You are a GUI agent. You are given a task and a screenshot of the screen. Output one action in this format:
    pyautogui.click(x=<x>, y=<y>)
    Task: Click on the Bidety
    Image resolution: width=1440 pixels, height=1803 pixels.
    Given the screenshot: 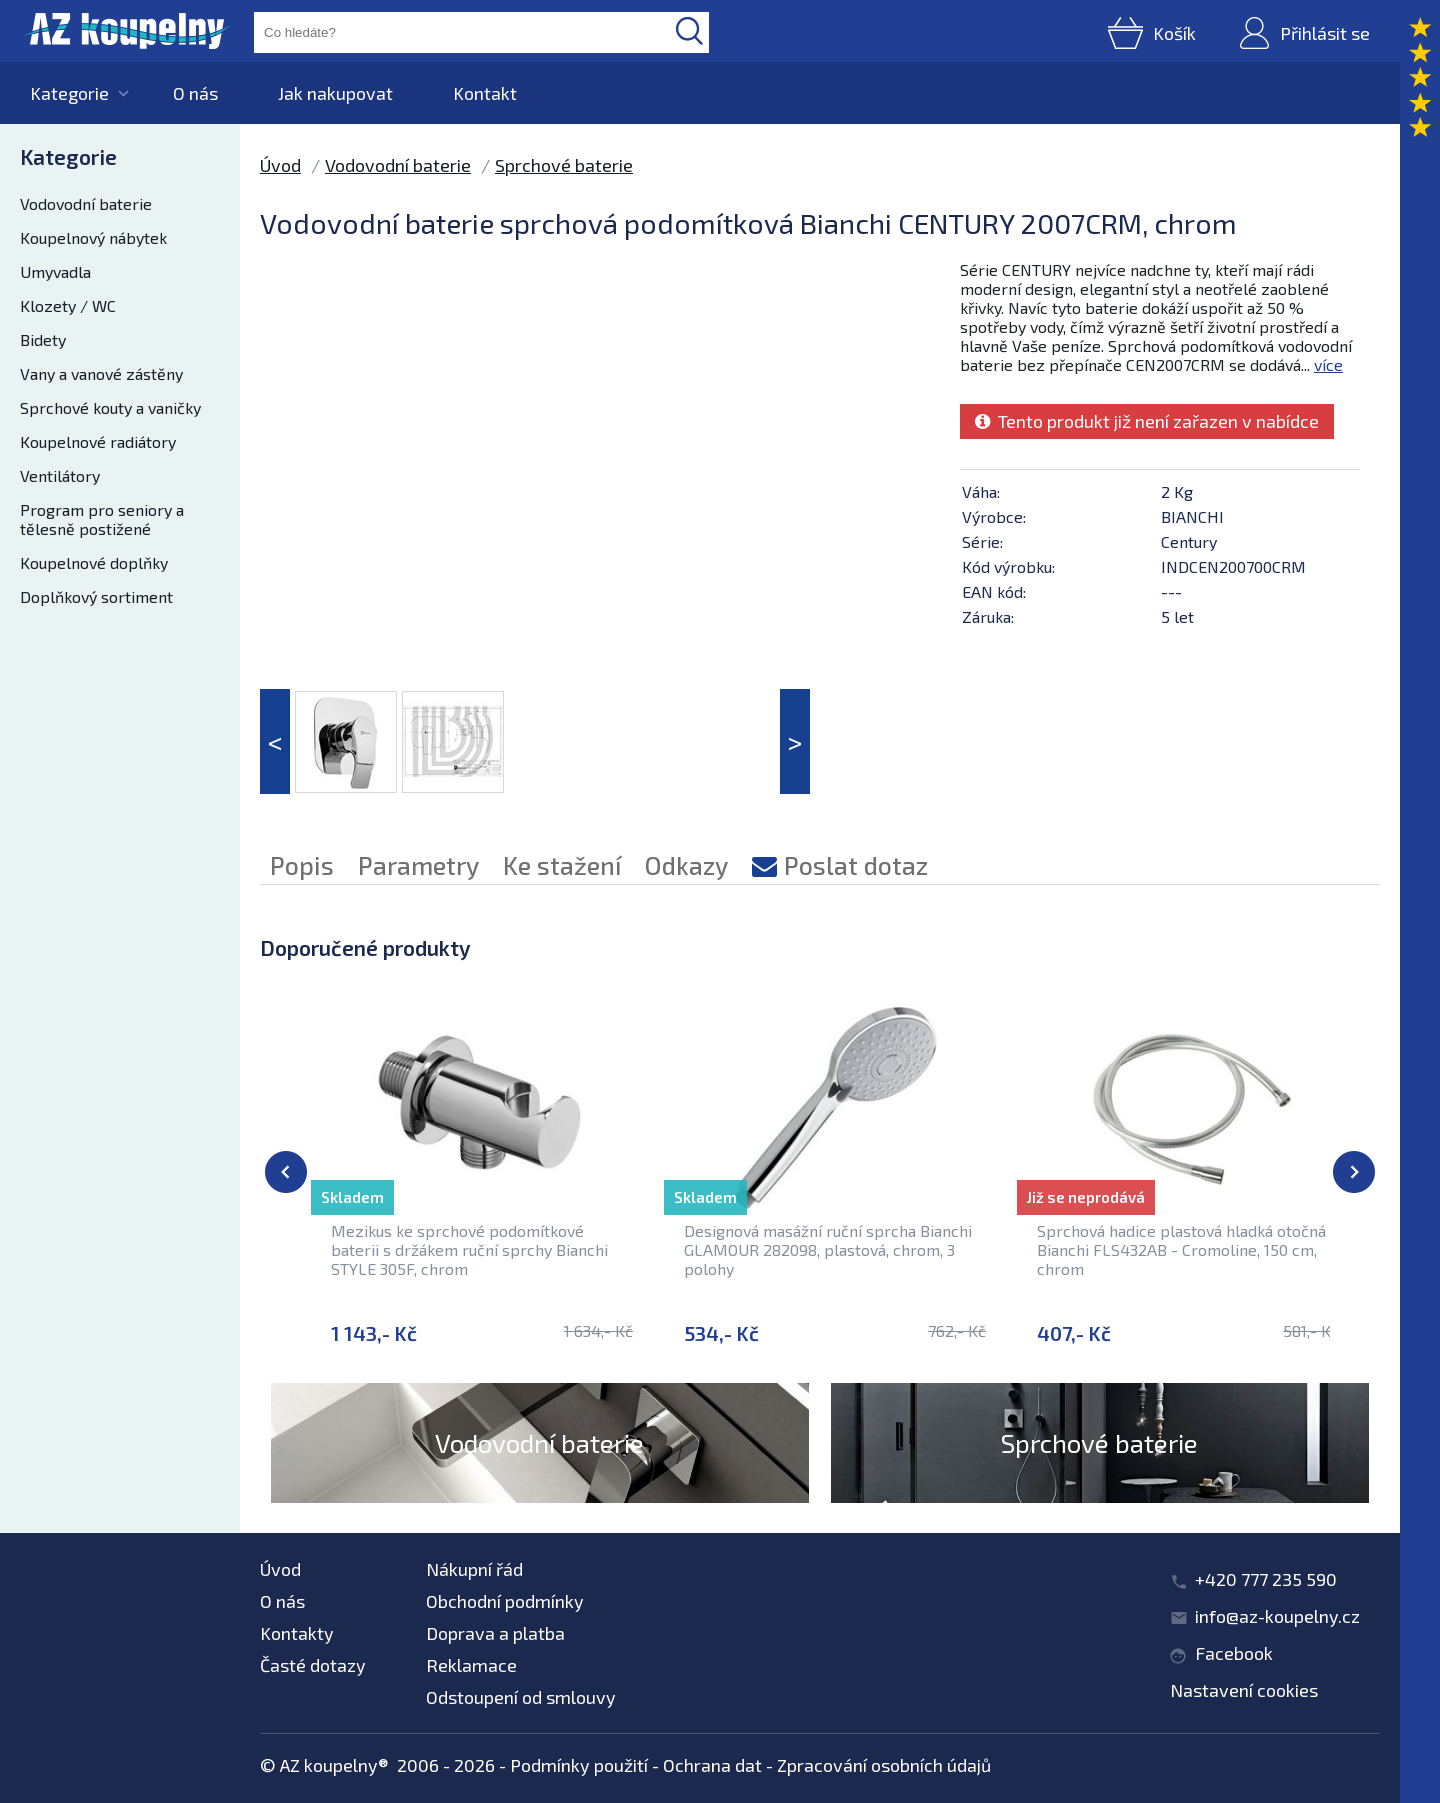 What is the action you would take?
    pyautogui.click(x=43, y=339)
    